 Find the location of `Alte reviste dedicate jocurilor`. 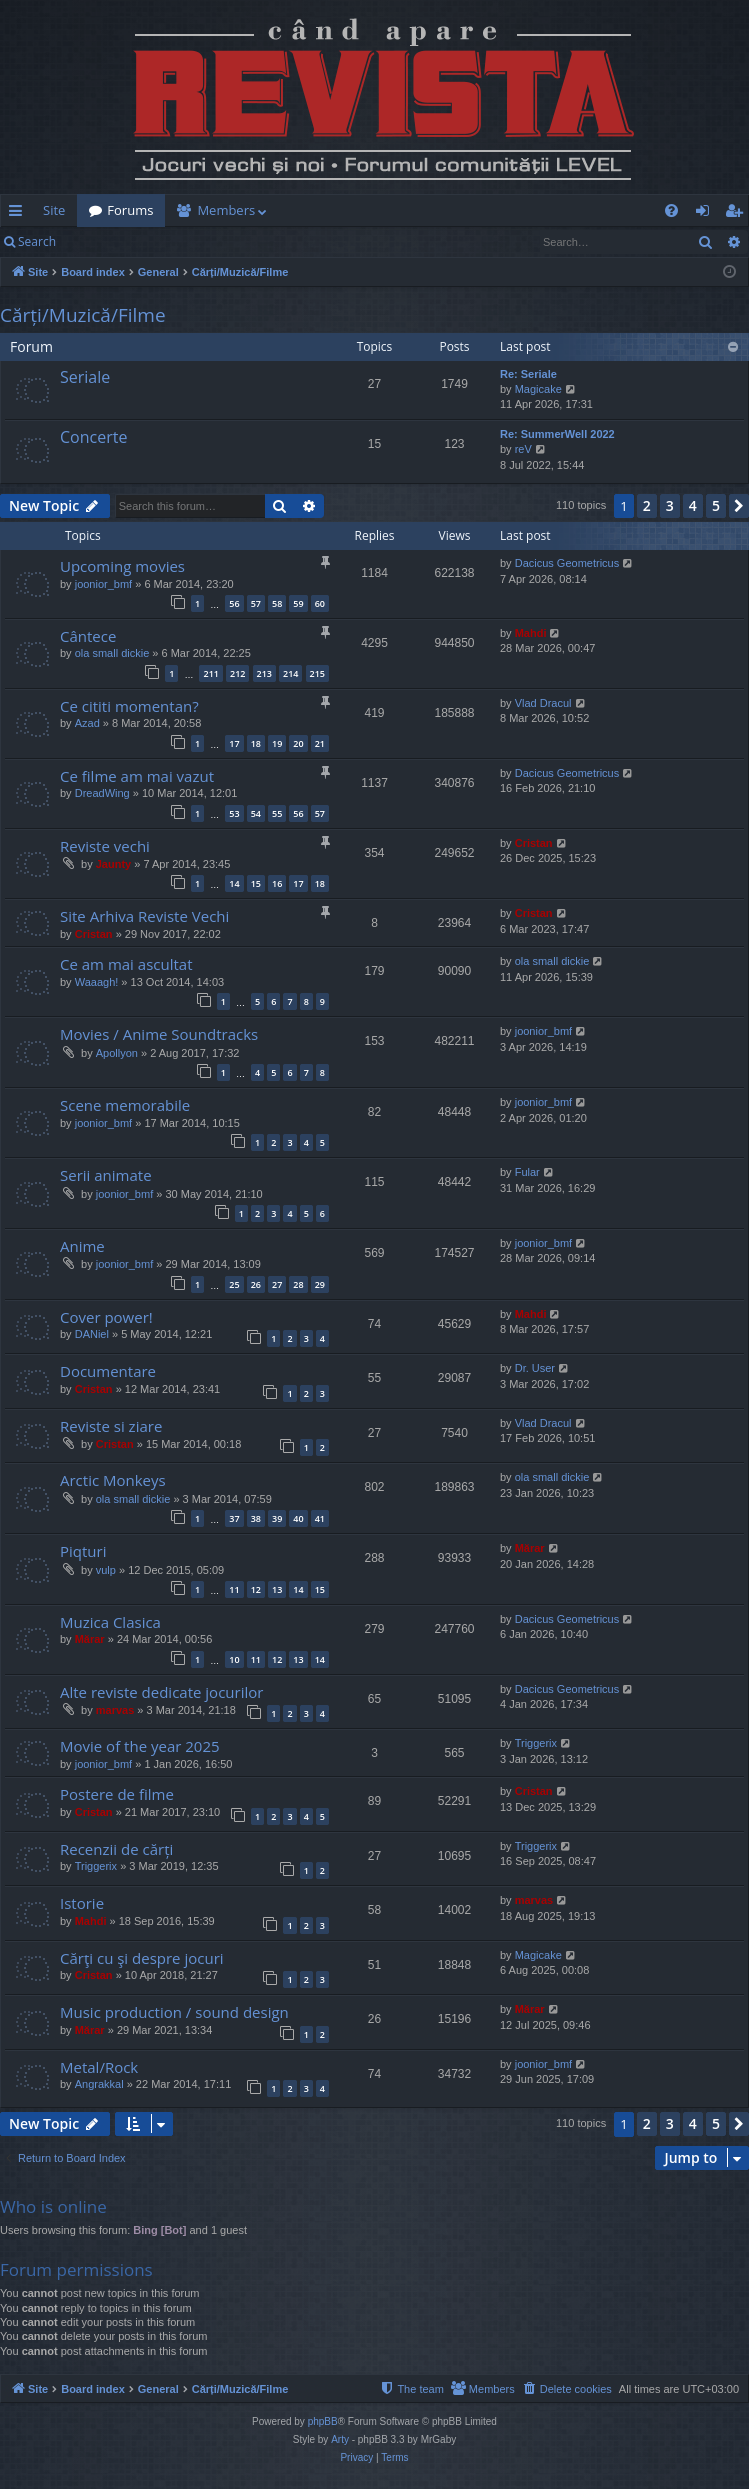

Alte reviste dedicate jocurilor is located at coordinates (161, 1692).